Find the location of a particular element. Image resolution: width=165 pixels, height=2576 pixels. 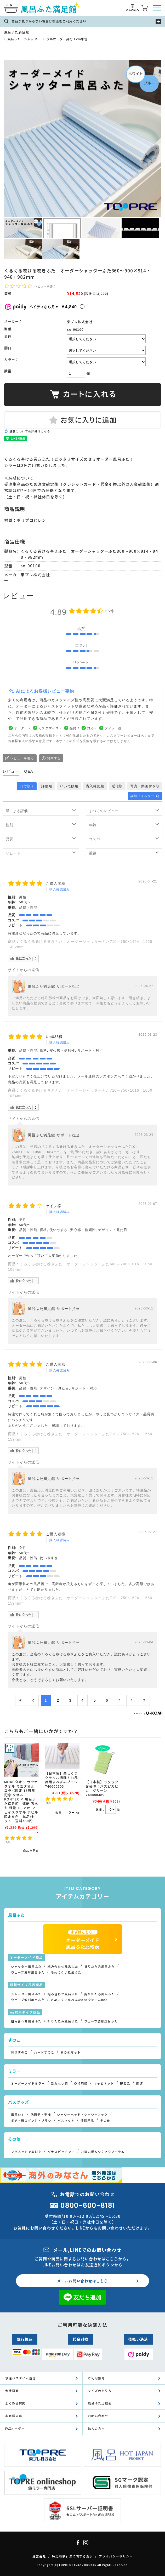

バスマット is located at coordinates (66, 2120).